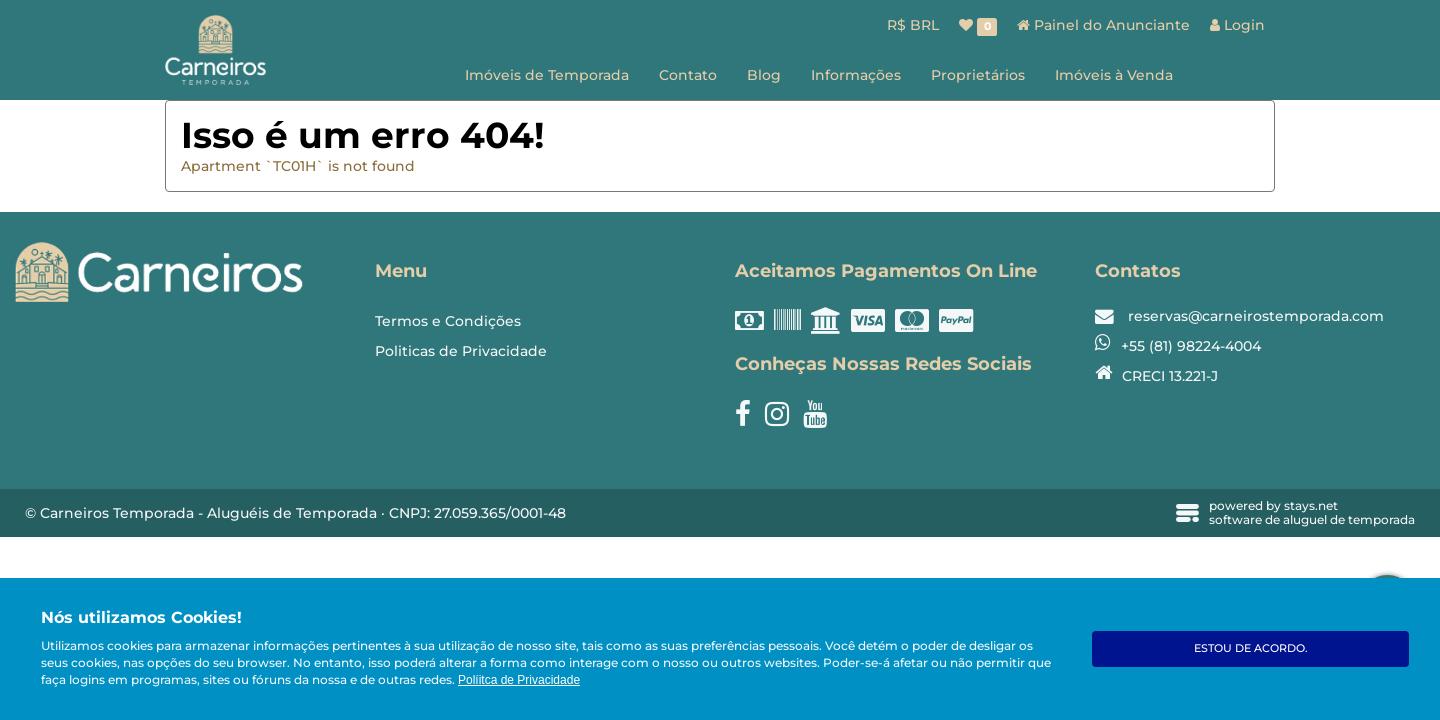  I want to click on Imóveis de Temporada, so click(547, 75).